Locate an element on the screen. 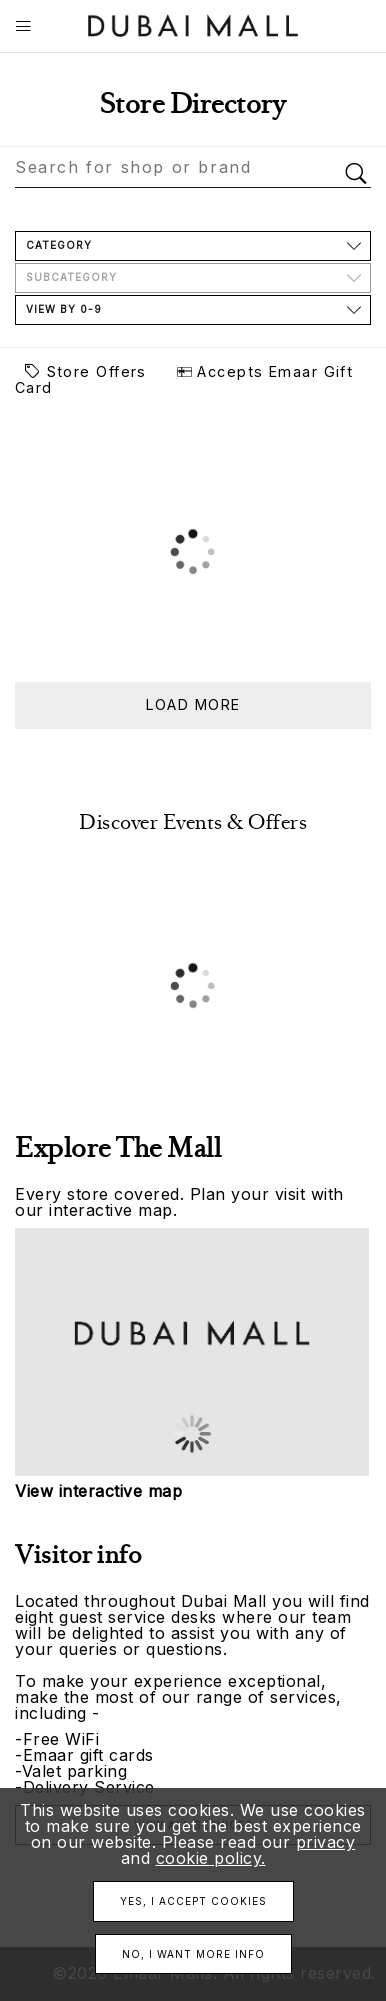  Yes, I accept cookies is located at coordinates (193, 1901).